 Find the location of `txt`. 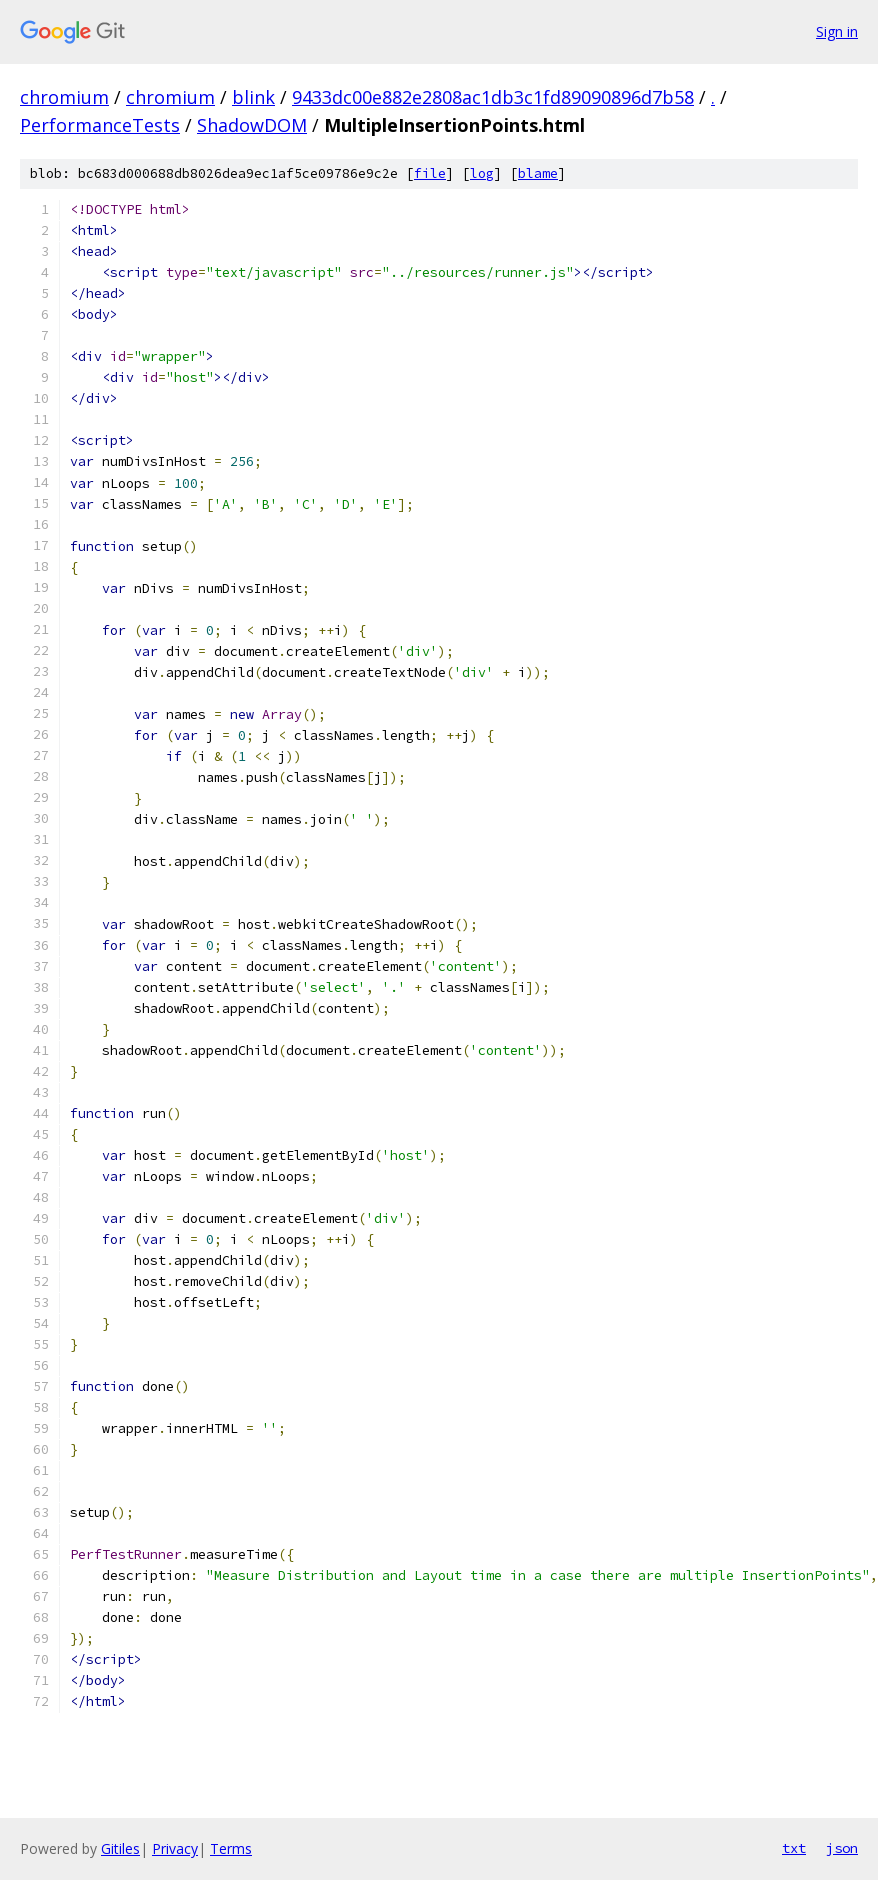

txt is located at coordinates (794, 1848).